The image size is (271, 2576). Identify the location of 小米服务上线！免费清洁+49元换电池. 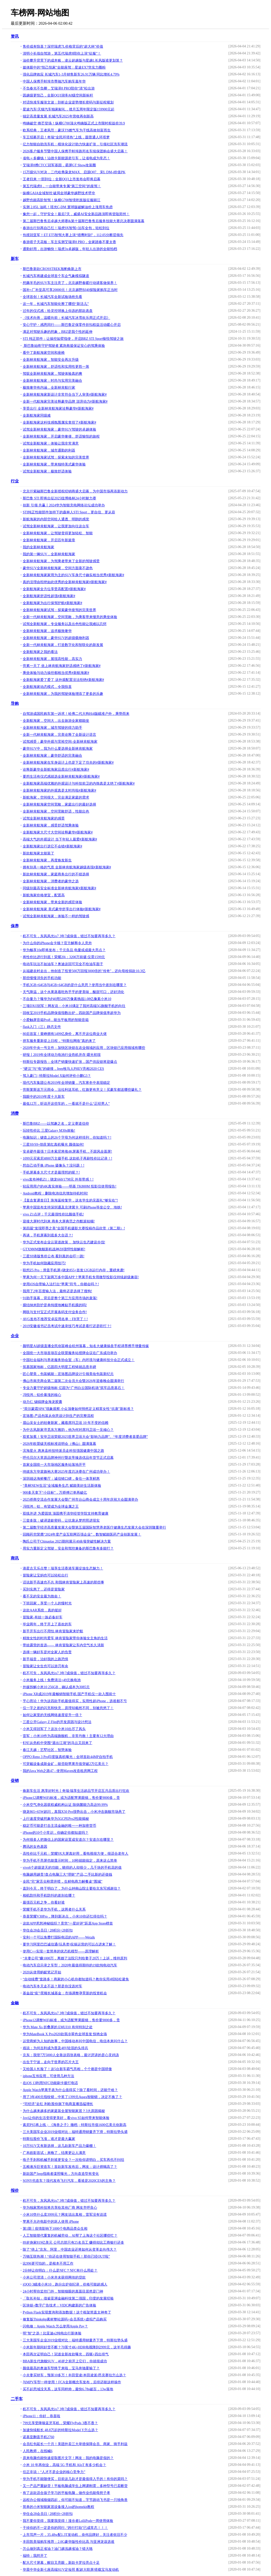
(52, 1680).